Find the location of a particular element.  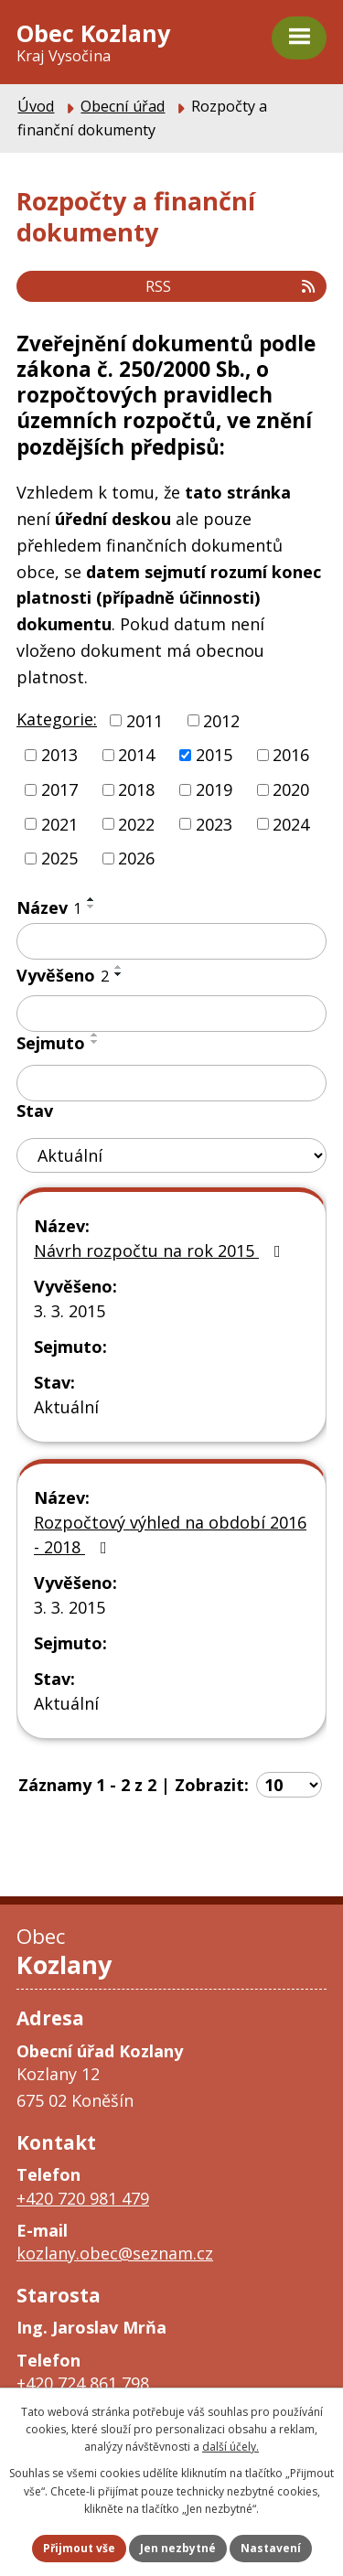

+420 720 981 479 is located at coordinates (82, 2198).